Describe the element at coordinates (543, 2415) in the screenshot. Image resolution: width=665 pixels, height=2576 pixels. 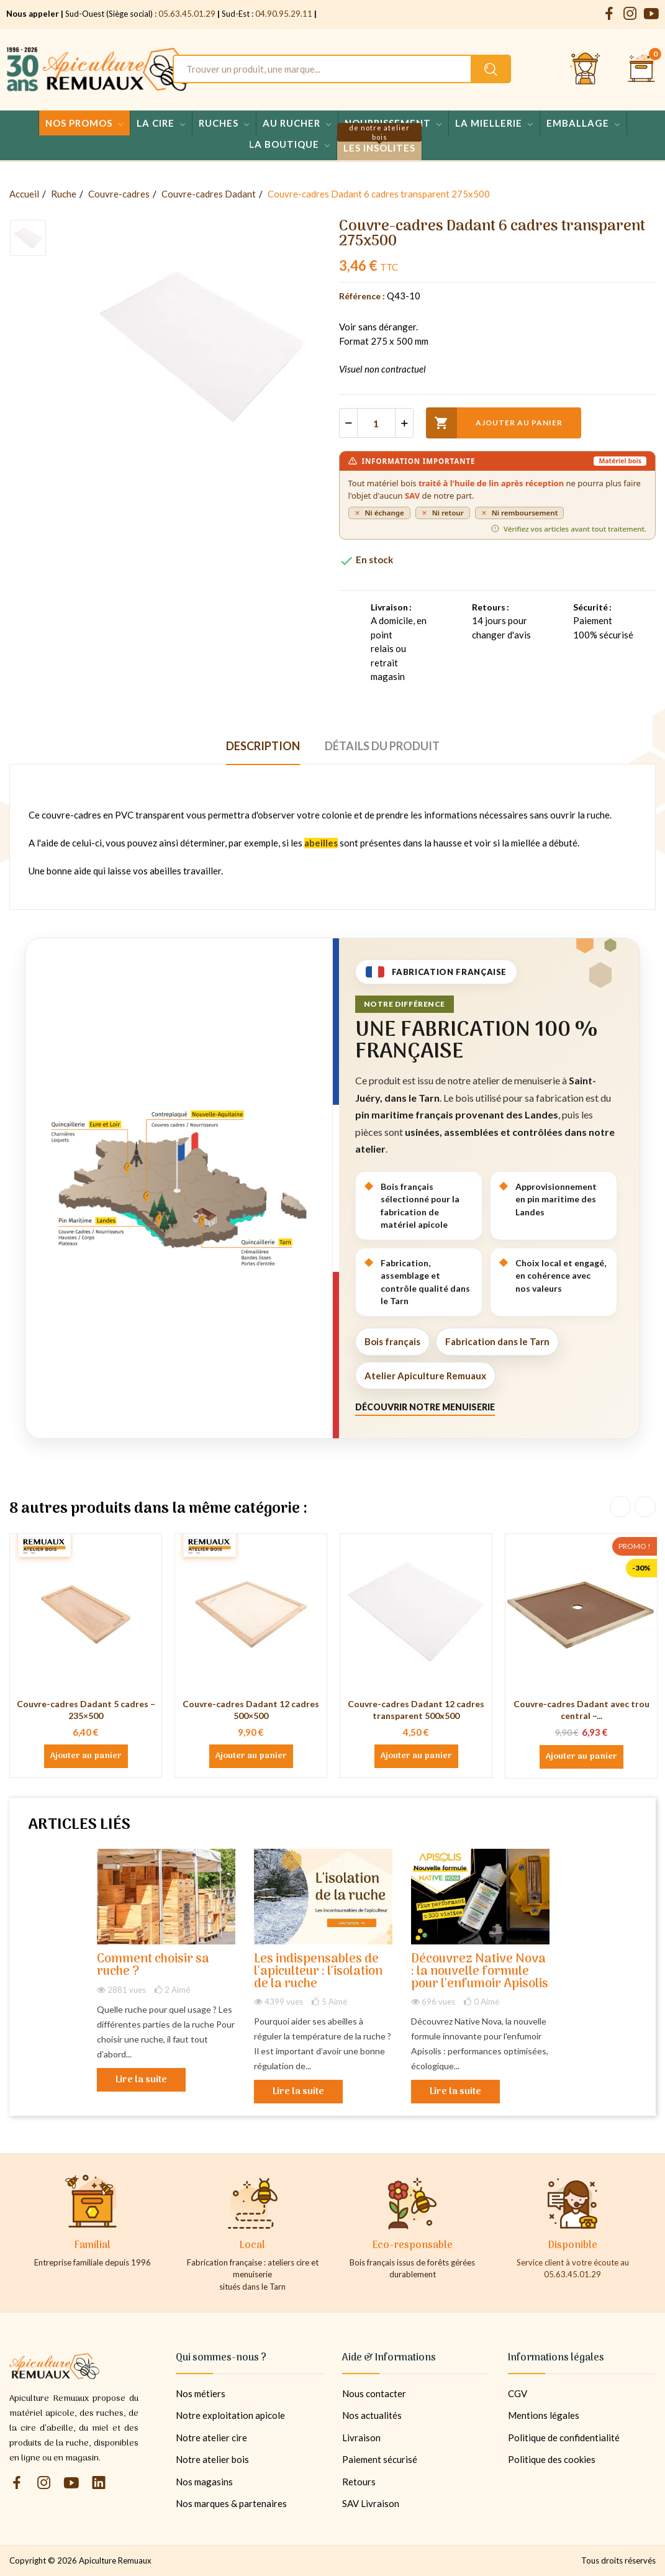
I see `Mentions légales` at that location.